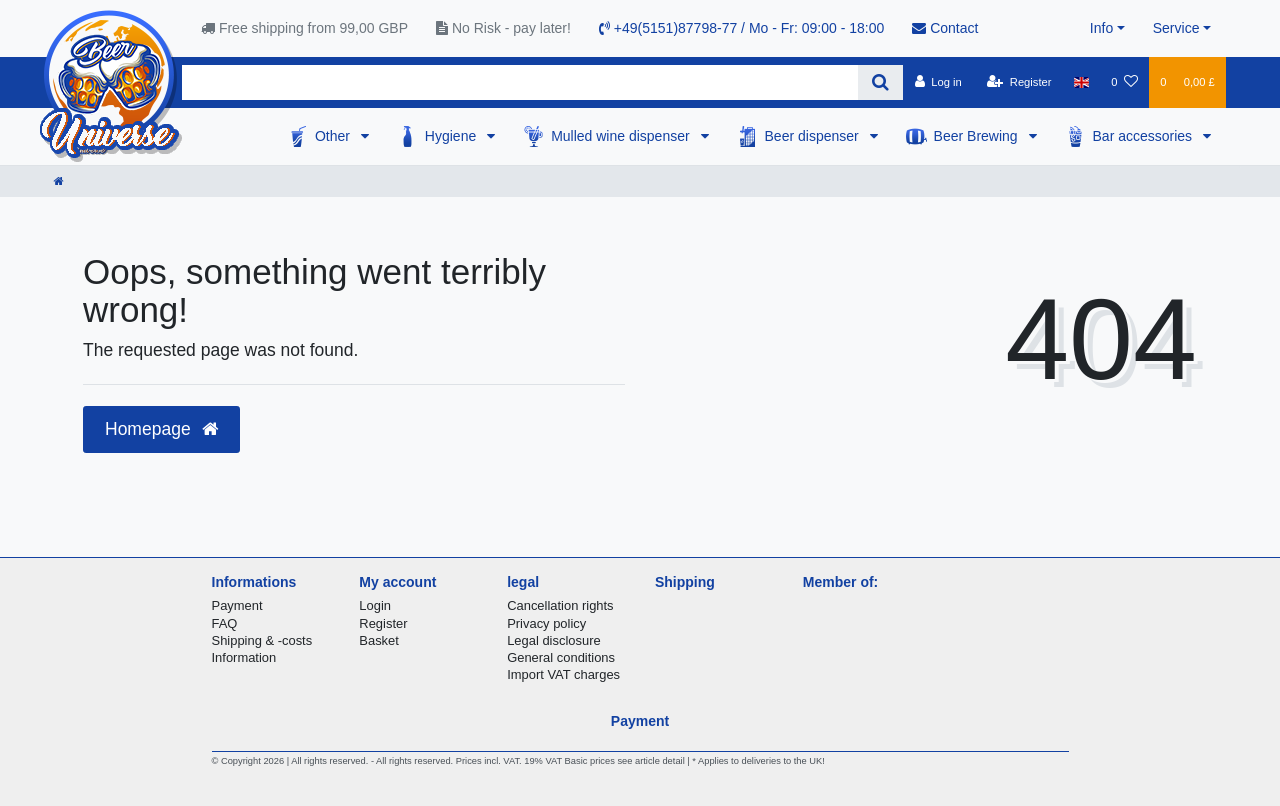 This screenshot has height=806, width=1280. I want to click on Privacy policy, so click(546, 623).